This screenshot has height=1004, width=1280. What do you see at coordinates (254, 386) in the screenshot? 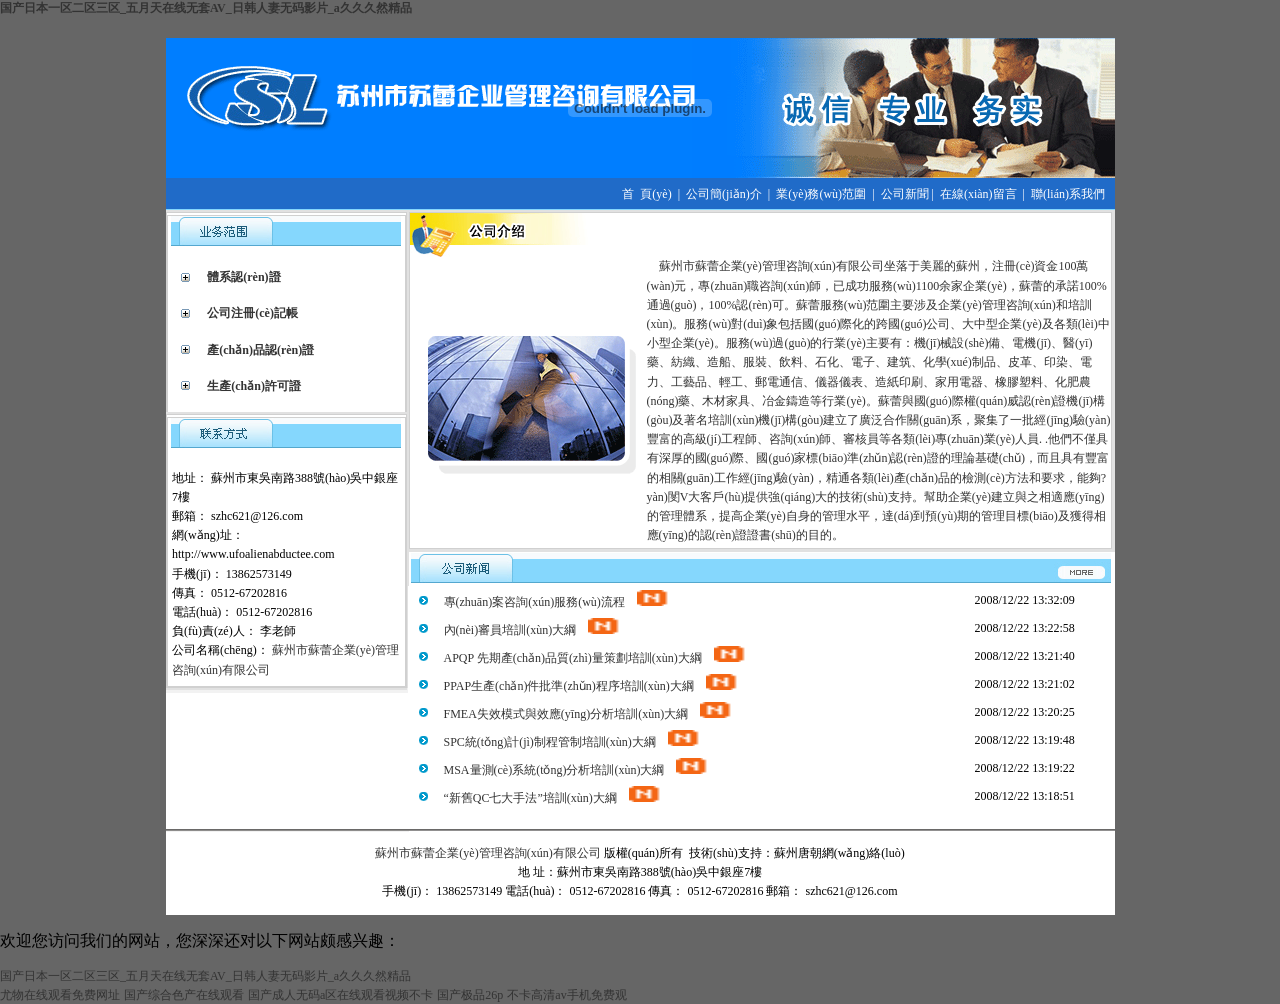
I see `生產(chǎn)許可證` at bounding box center [254, 386].